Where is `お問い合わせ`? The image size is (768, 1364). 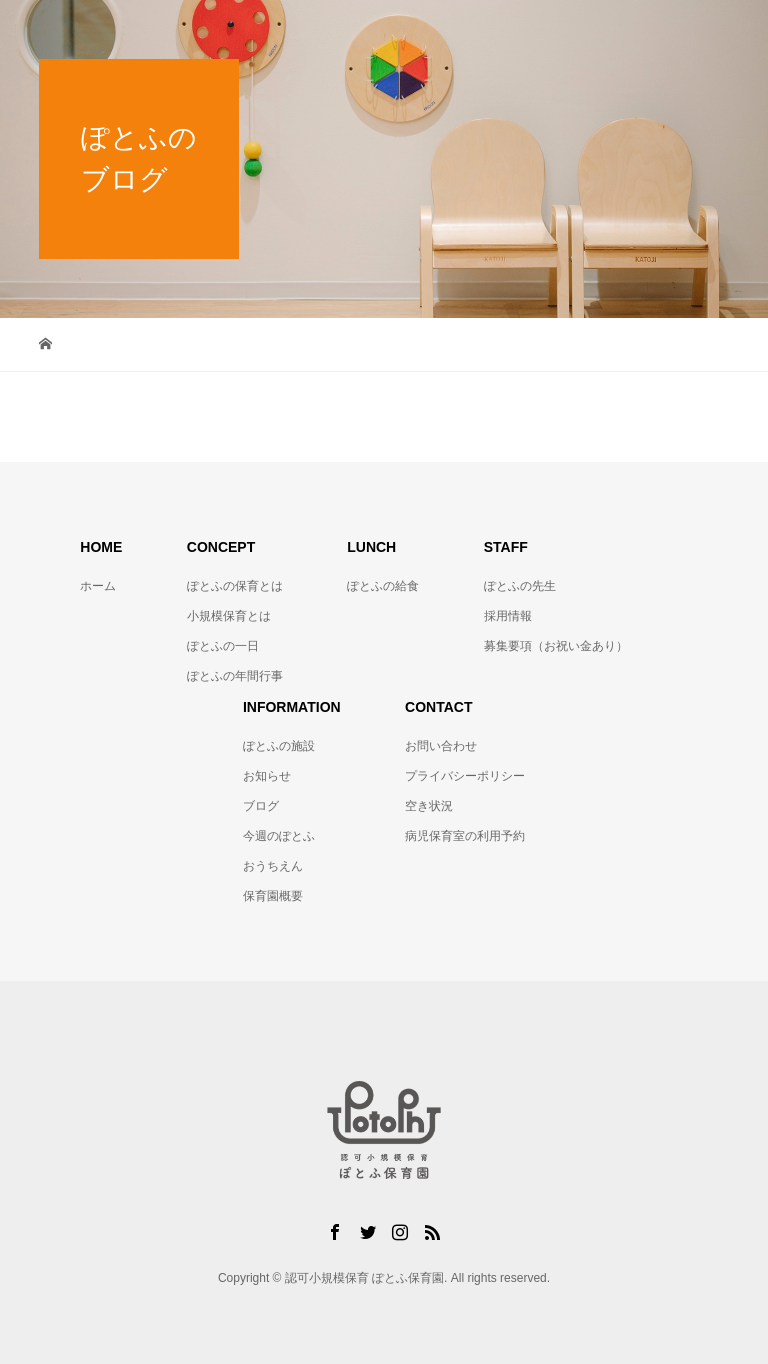
お問い合わせ is located at coordinates (441, 746).